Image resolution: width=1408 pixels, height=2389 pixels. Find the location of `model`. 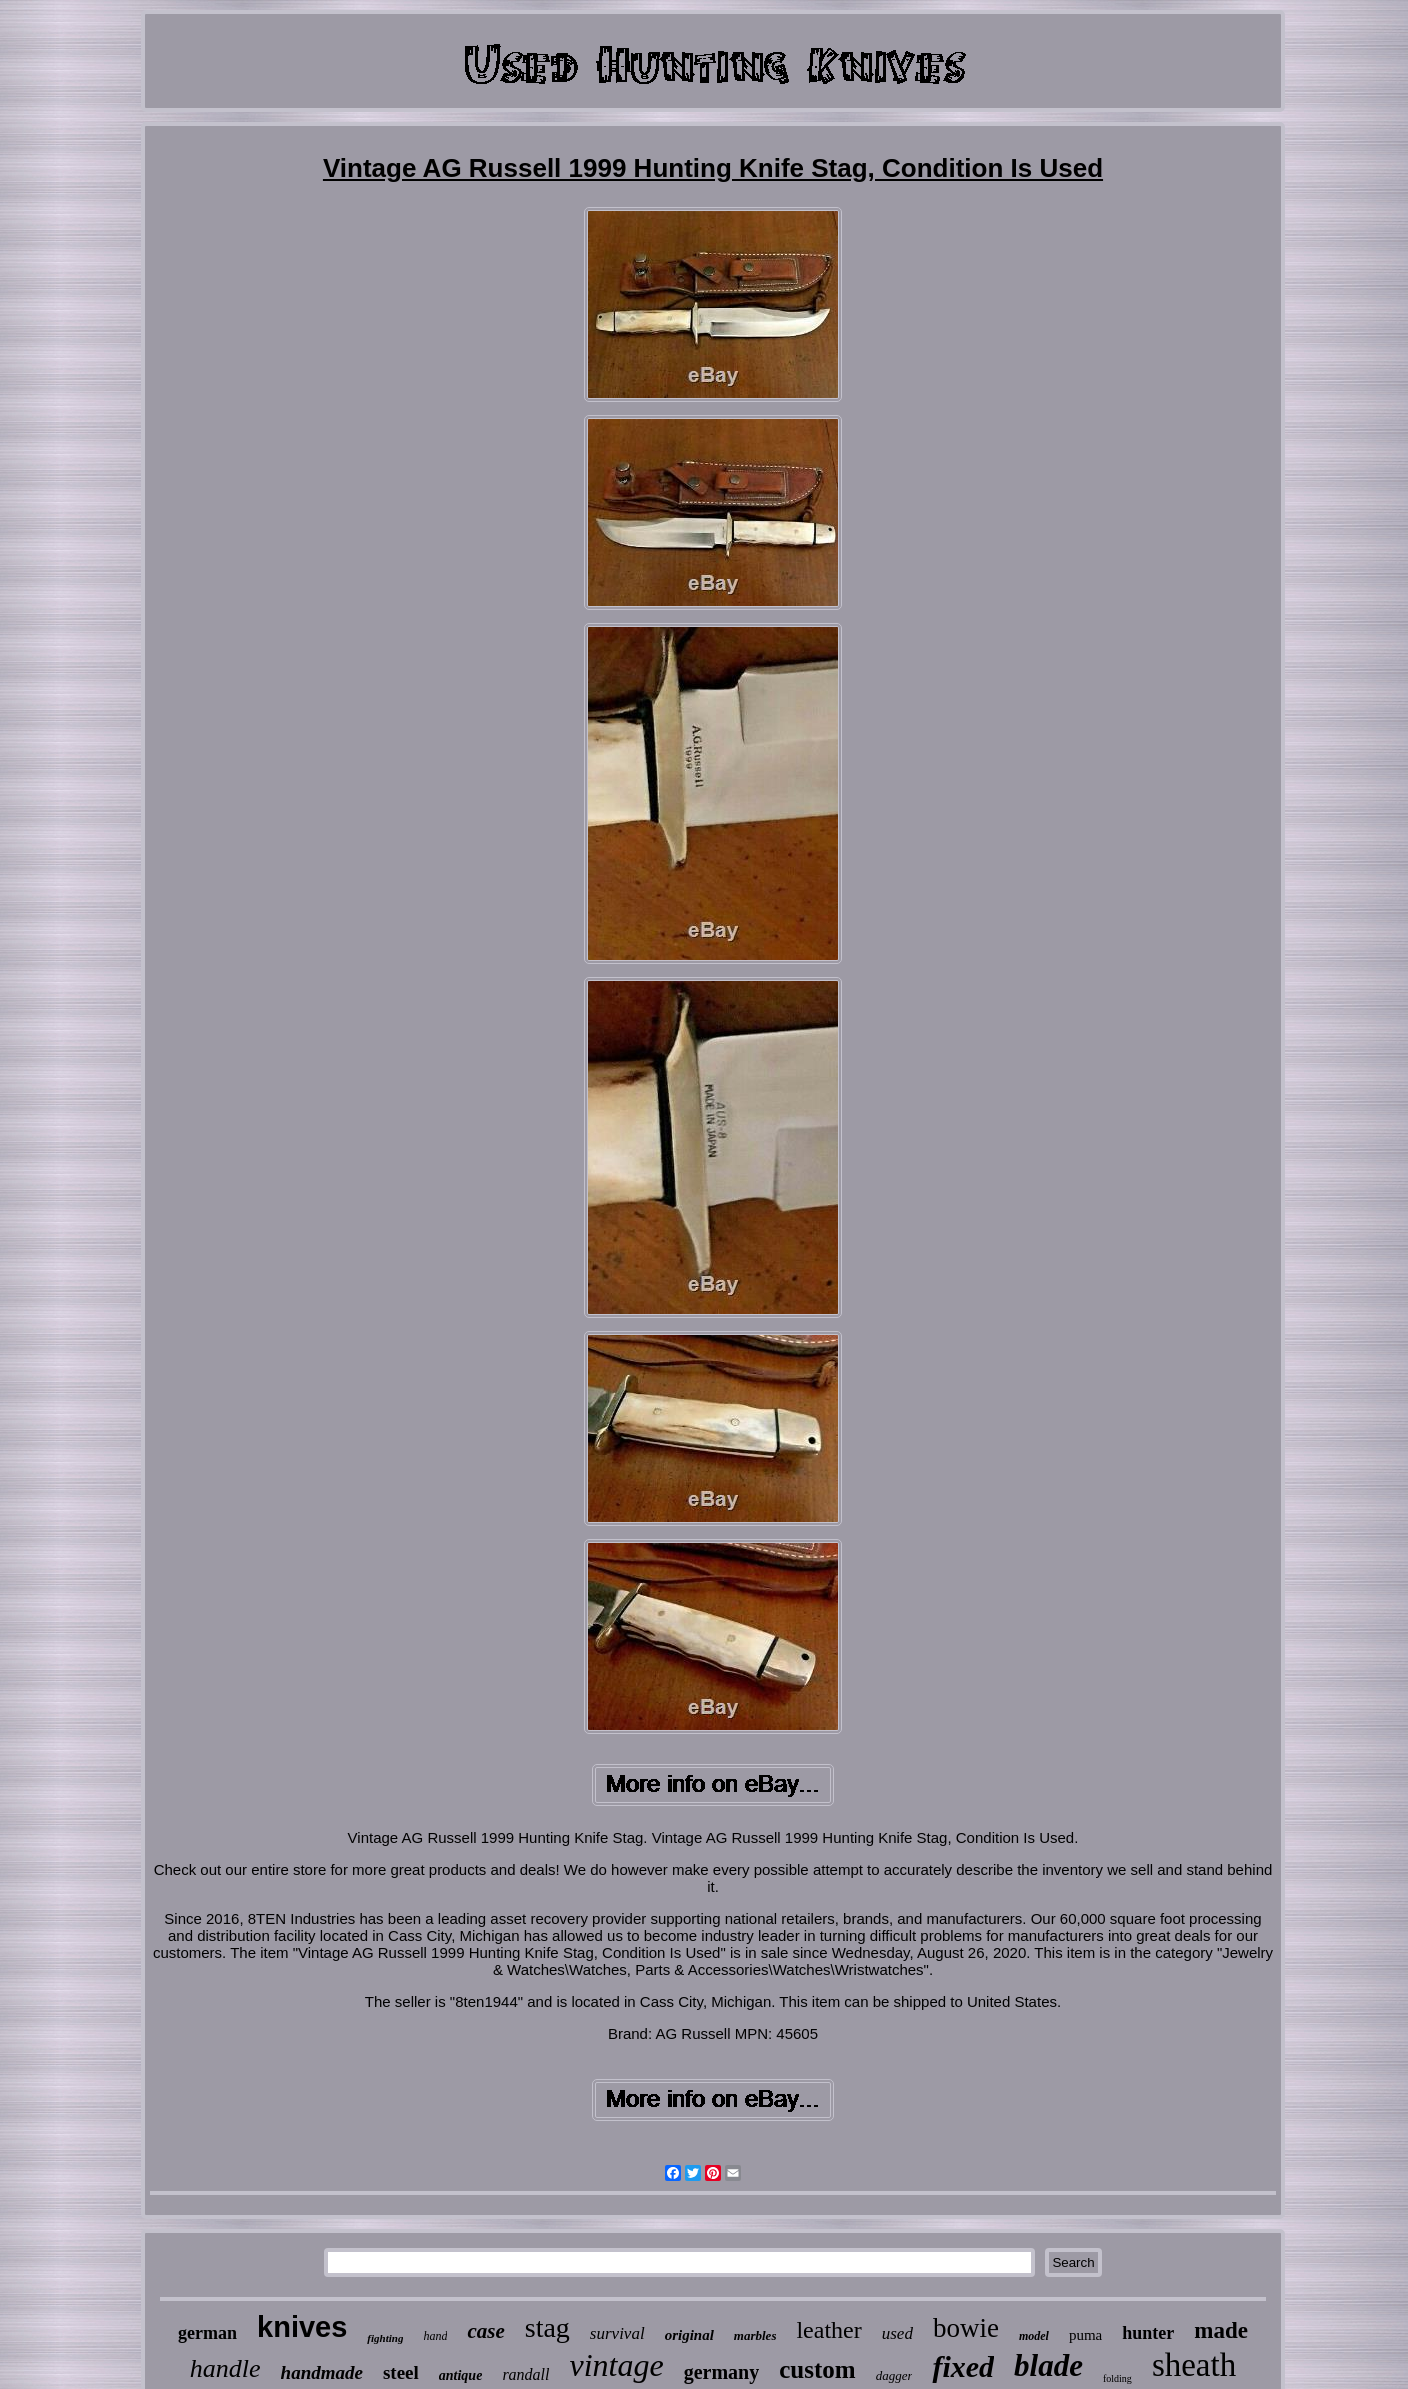

model is located at coordinates (1034, 2336).